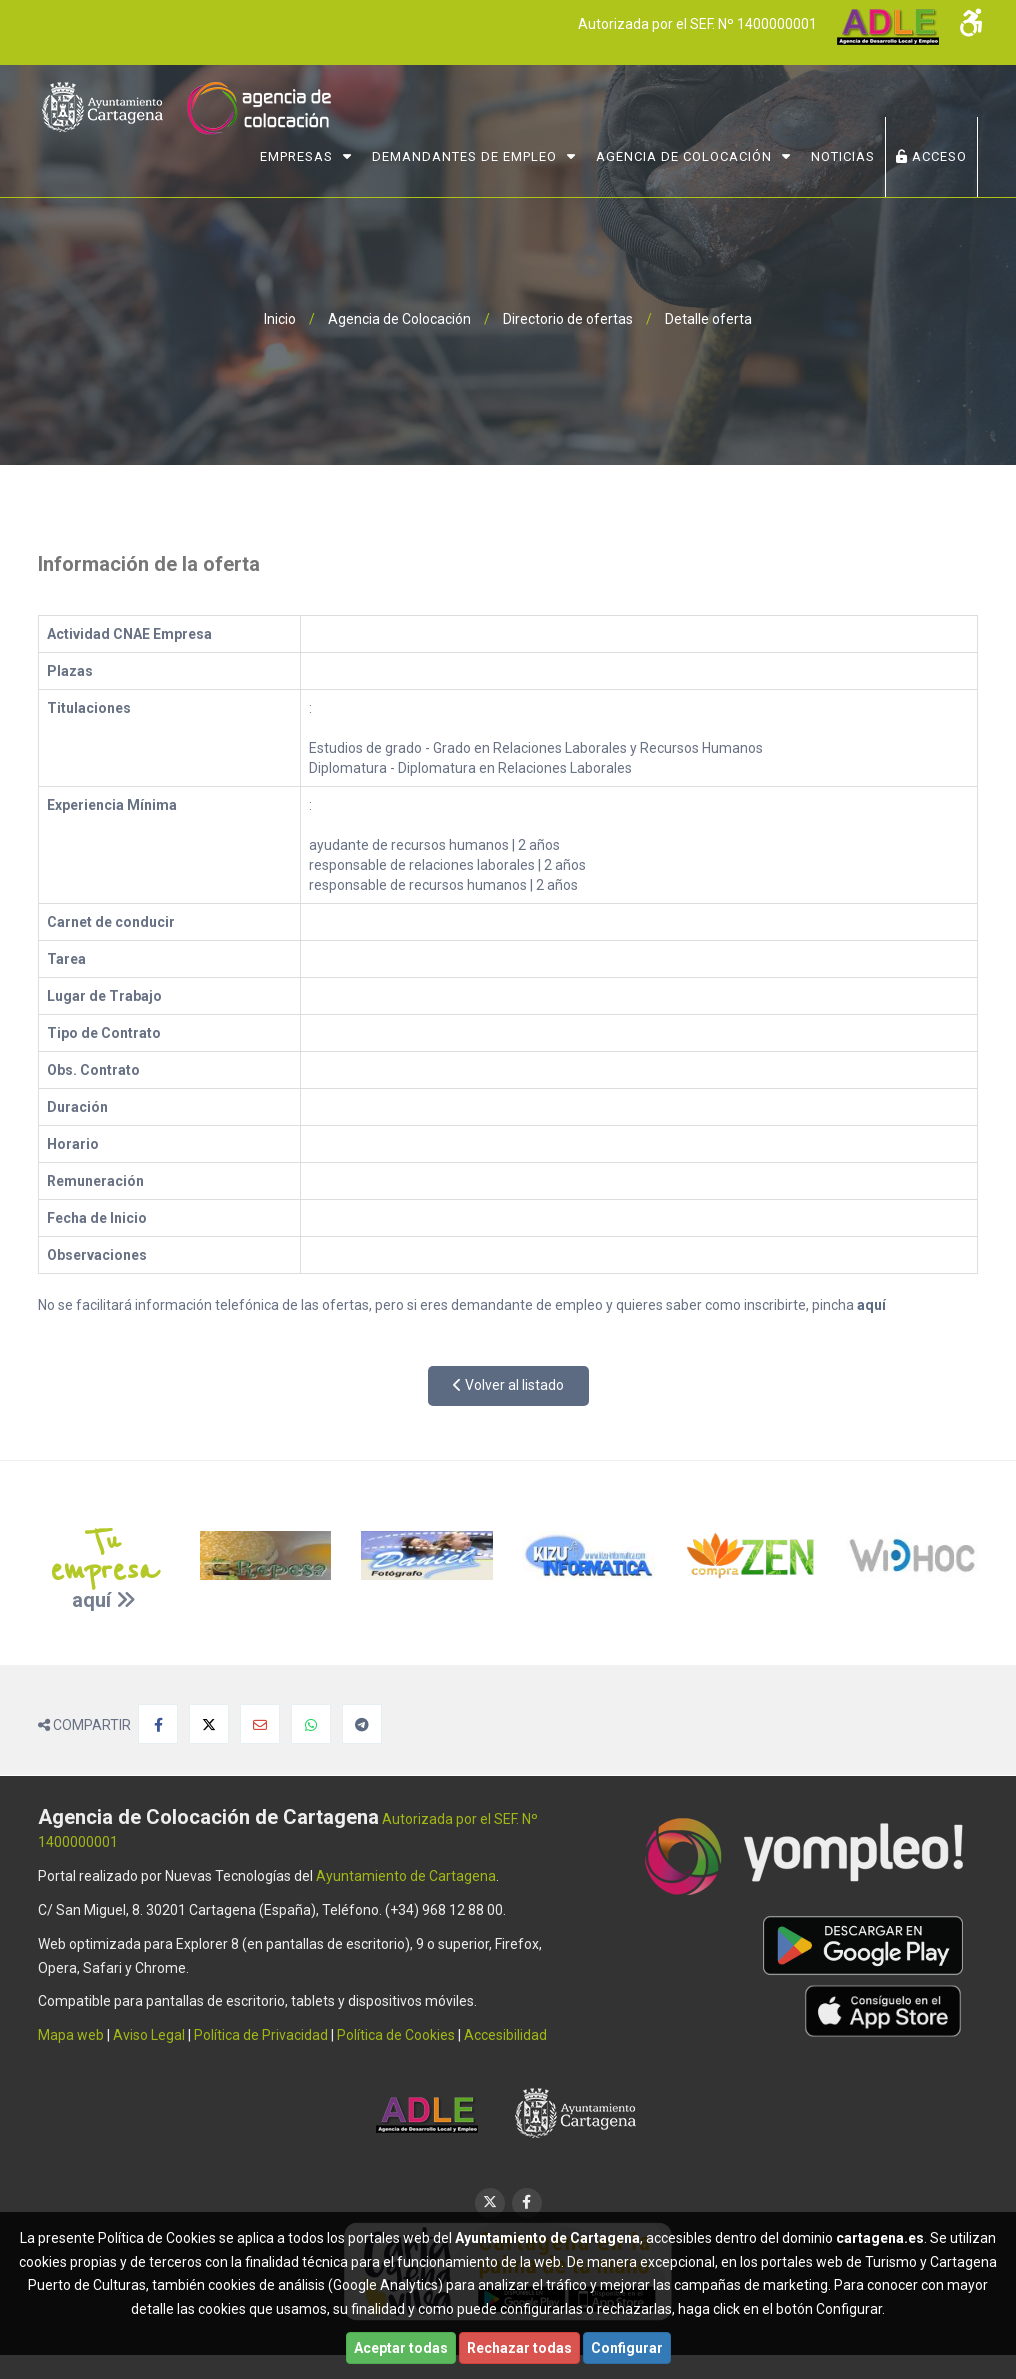 The width and height of the screenshot is (1016, 2379). I want to click on Demandantes de Empleo, so click(464, 156).